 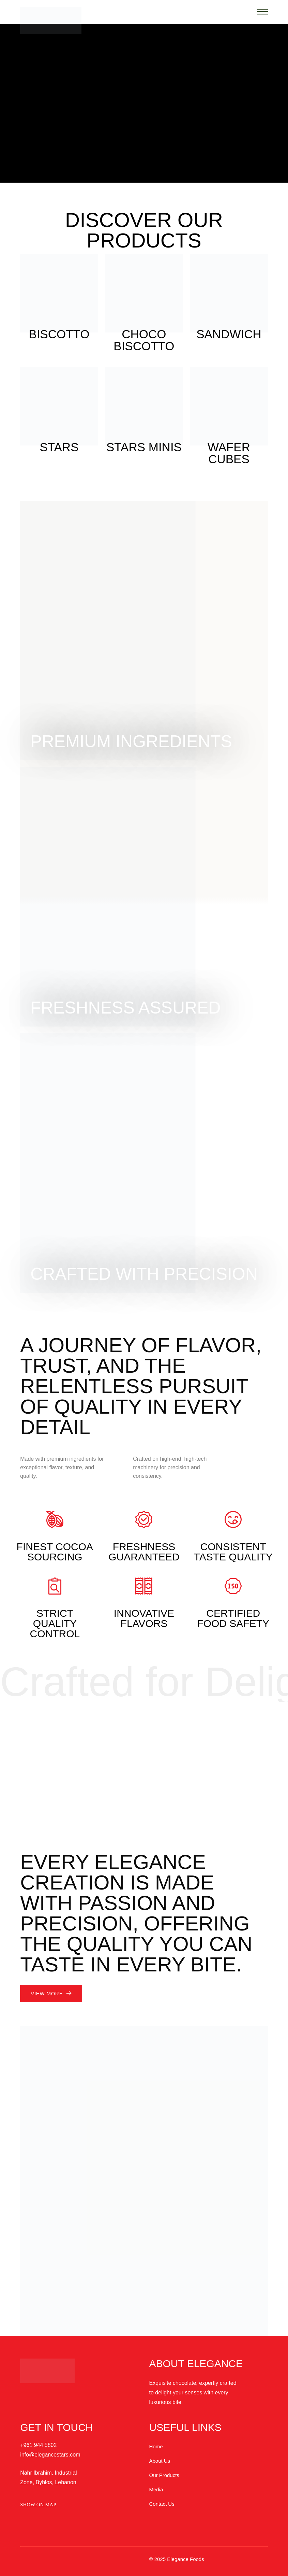 What do you see at coordinates (228, 334) in the screenshot?
I see `Sandwich` at bounding box center [228, 334].